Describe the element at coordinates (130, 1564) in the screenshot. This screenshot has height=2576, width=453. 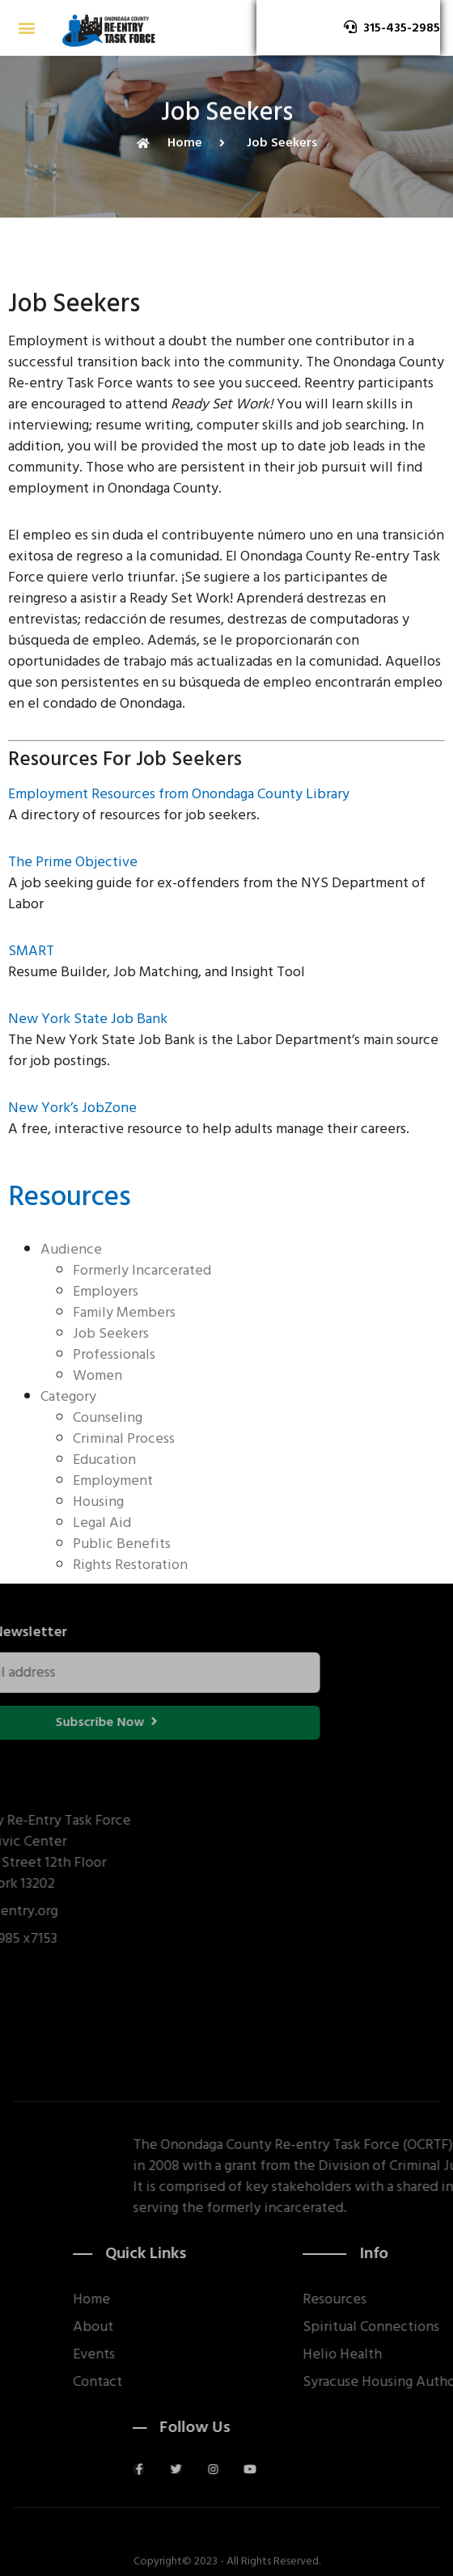
I see `Rights Restoration` at that location.